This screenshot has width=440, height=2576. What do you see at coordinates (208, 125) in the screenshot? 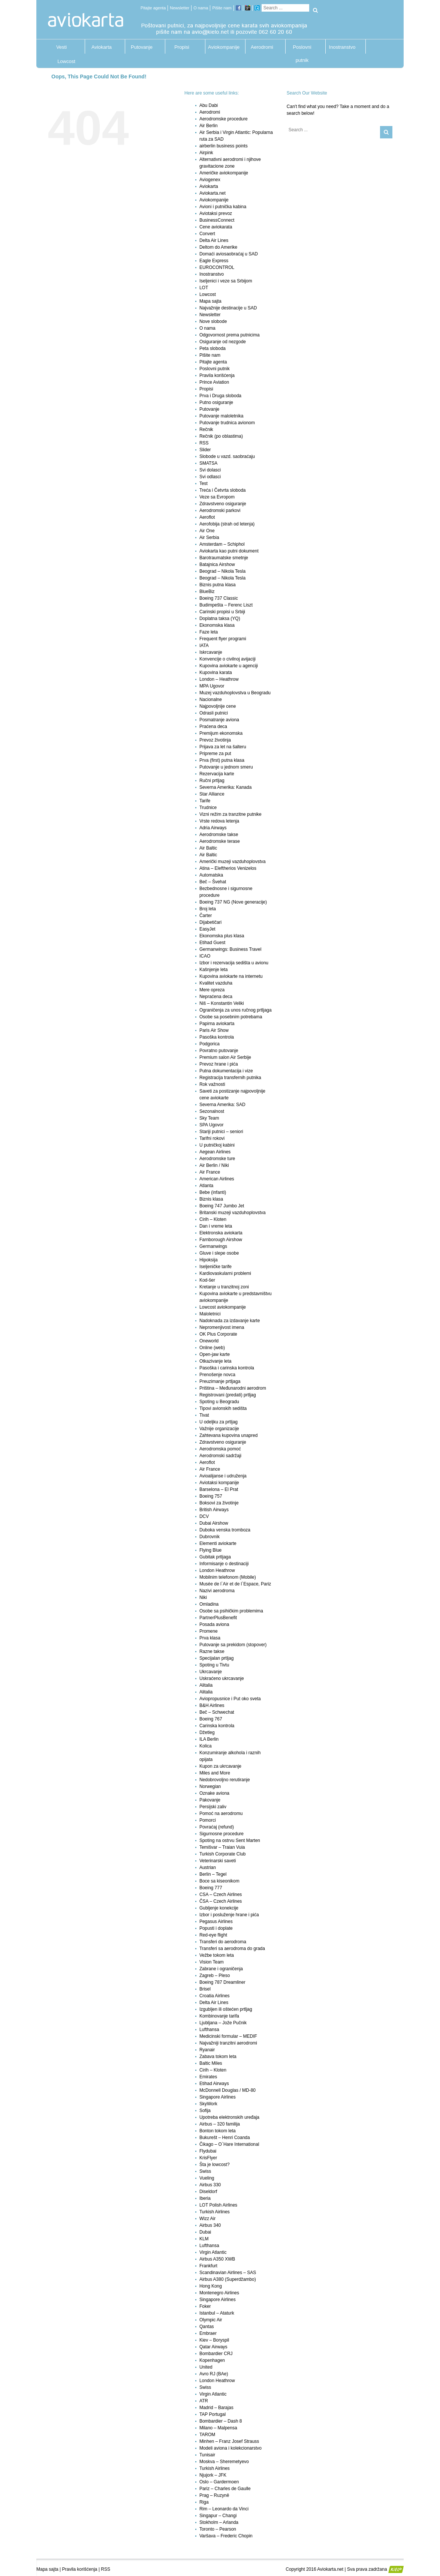
I see `Air Berlin` at bounding box center [208, 125].